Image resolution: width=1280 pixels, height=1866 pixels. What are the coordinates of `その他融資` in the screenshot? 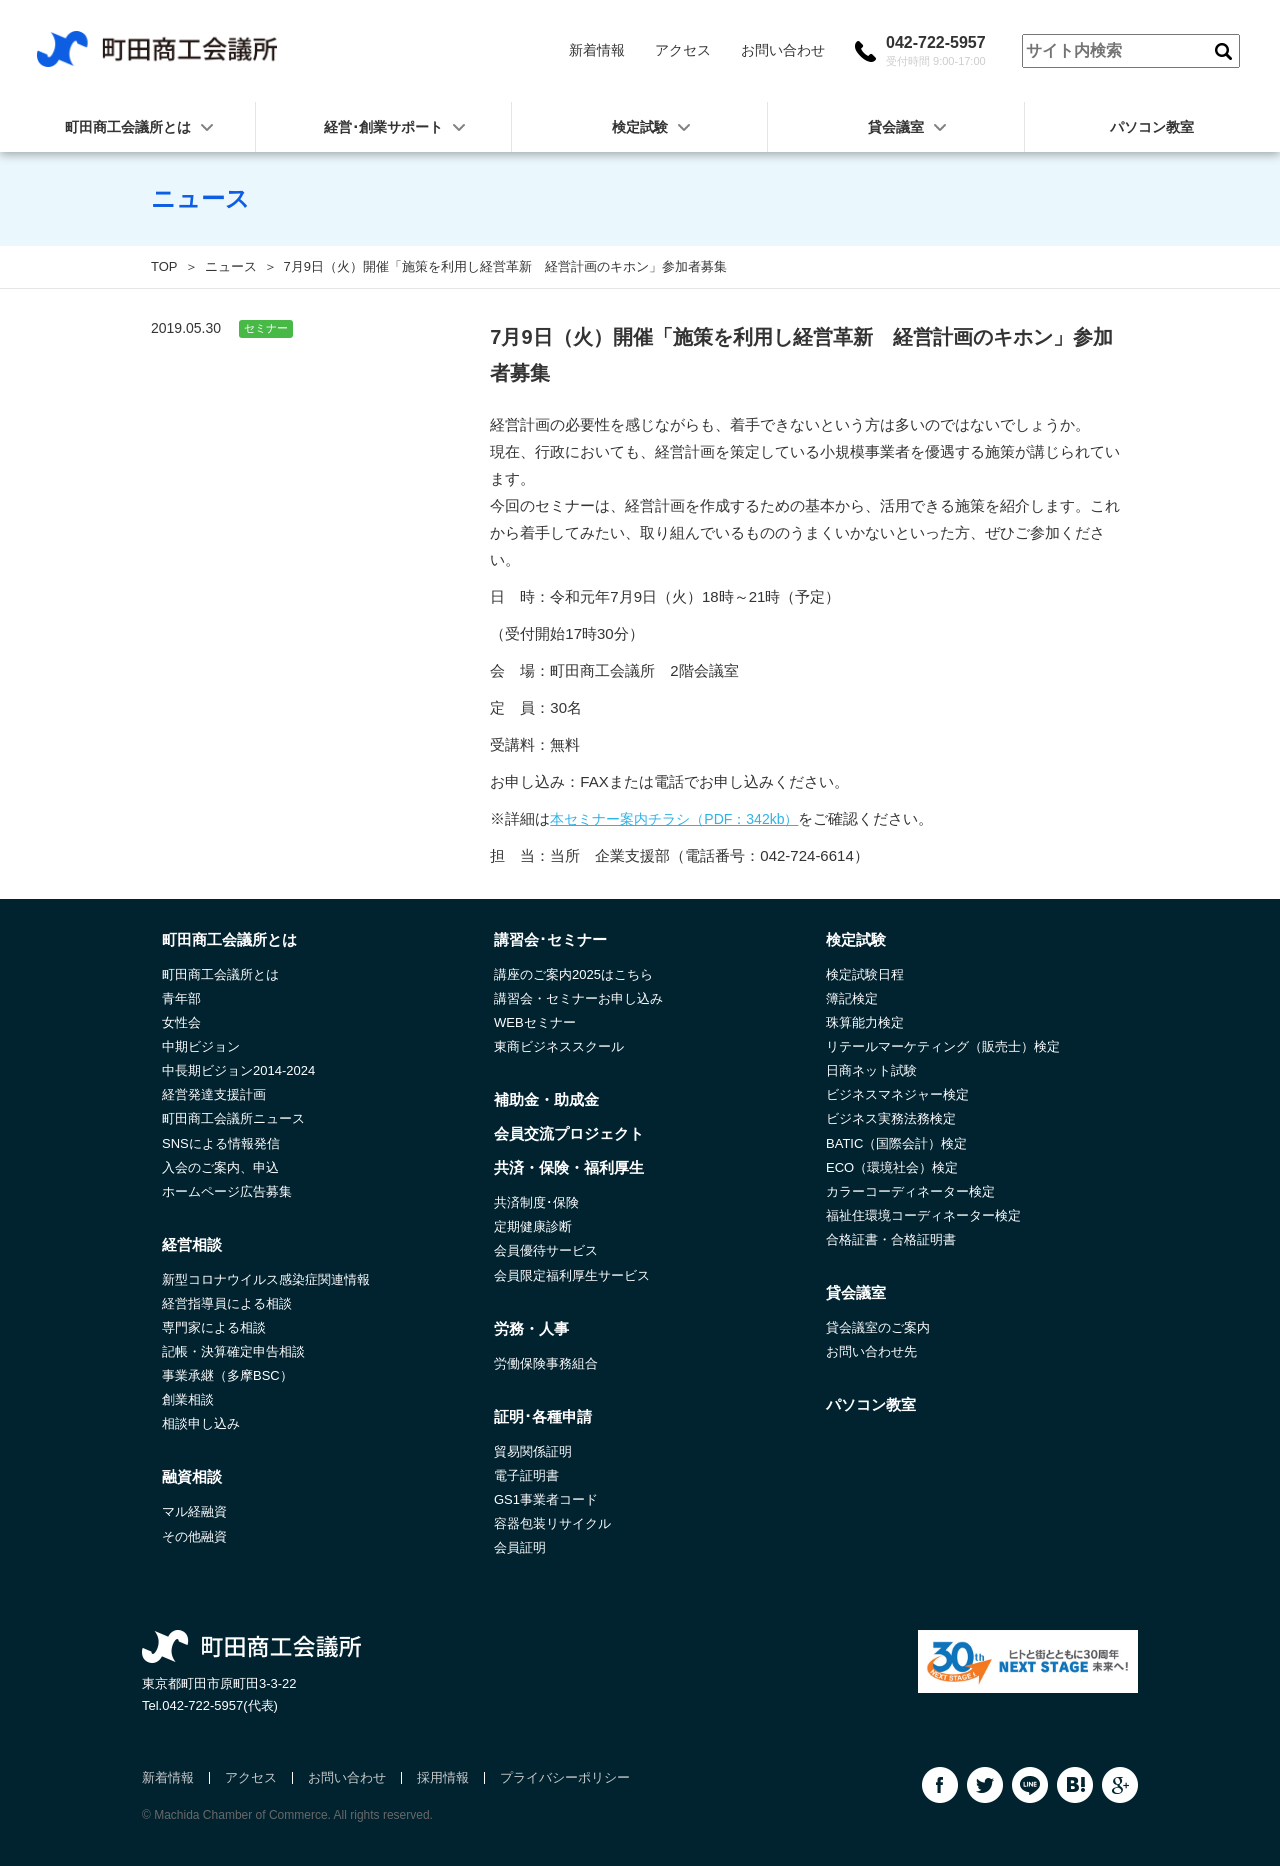 It's located at (194, 1536).